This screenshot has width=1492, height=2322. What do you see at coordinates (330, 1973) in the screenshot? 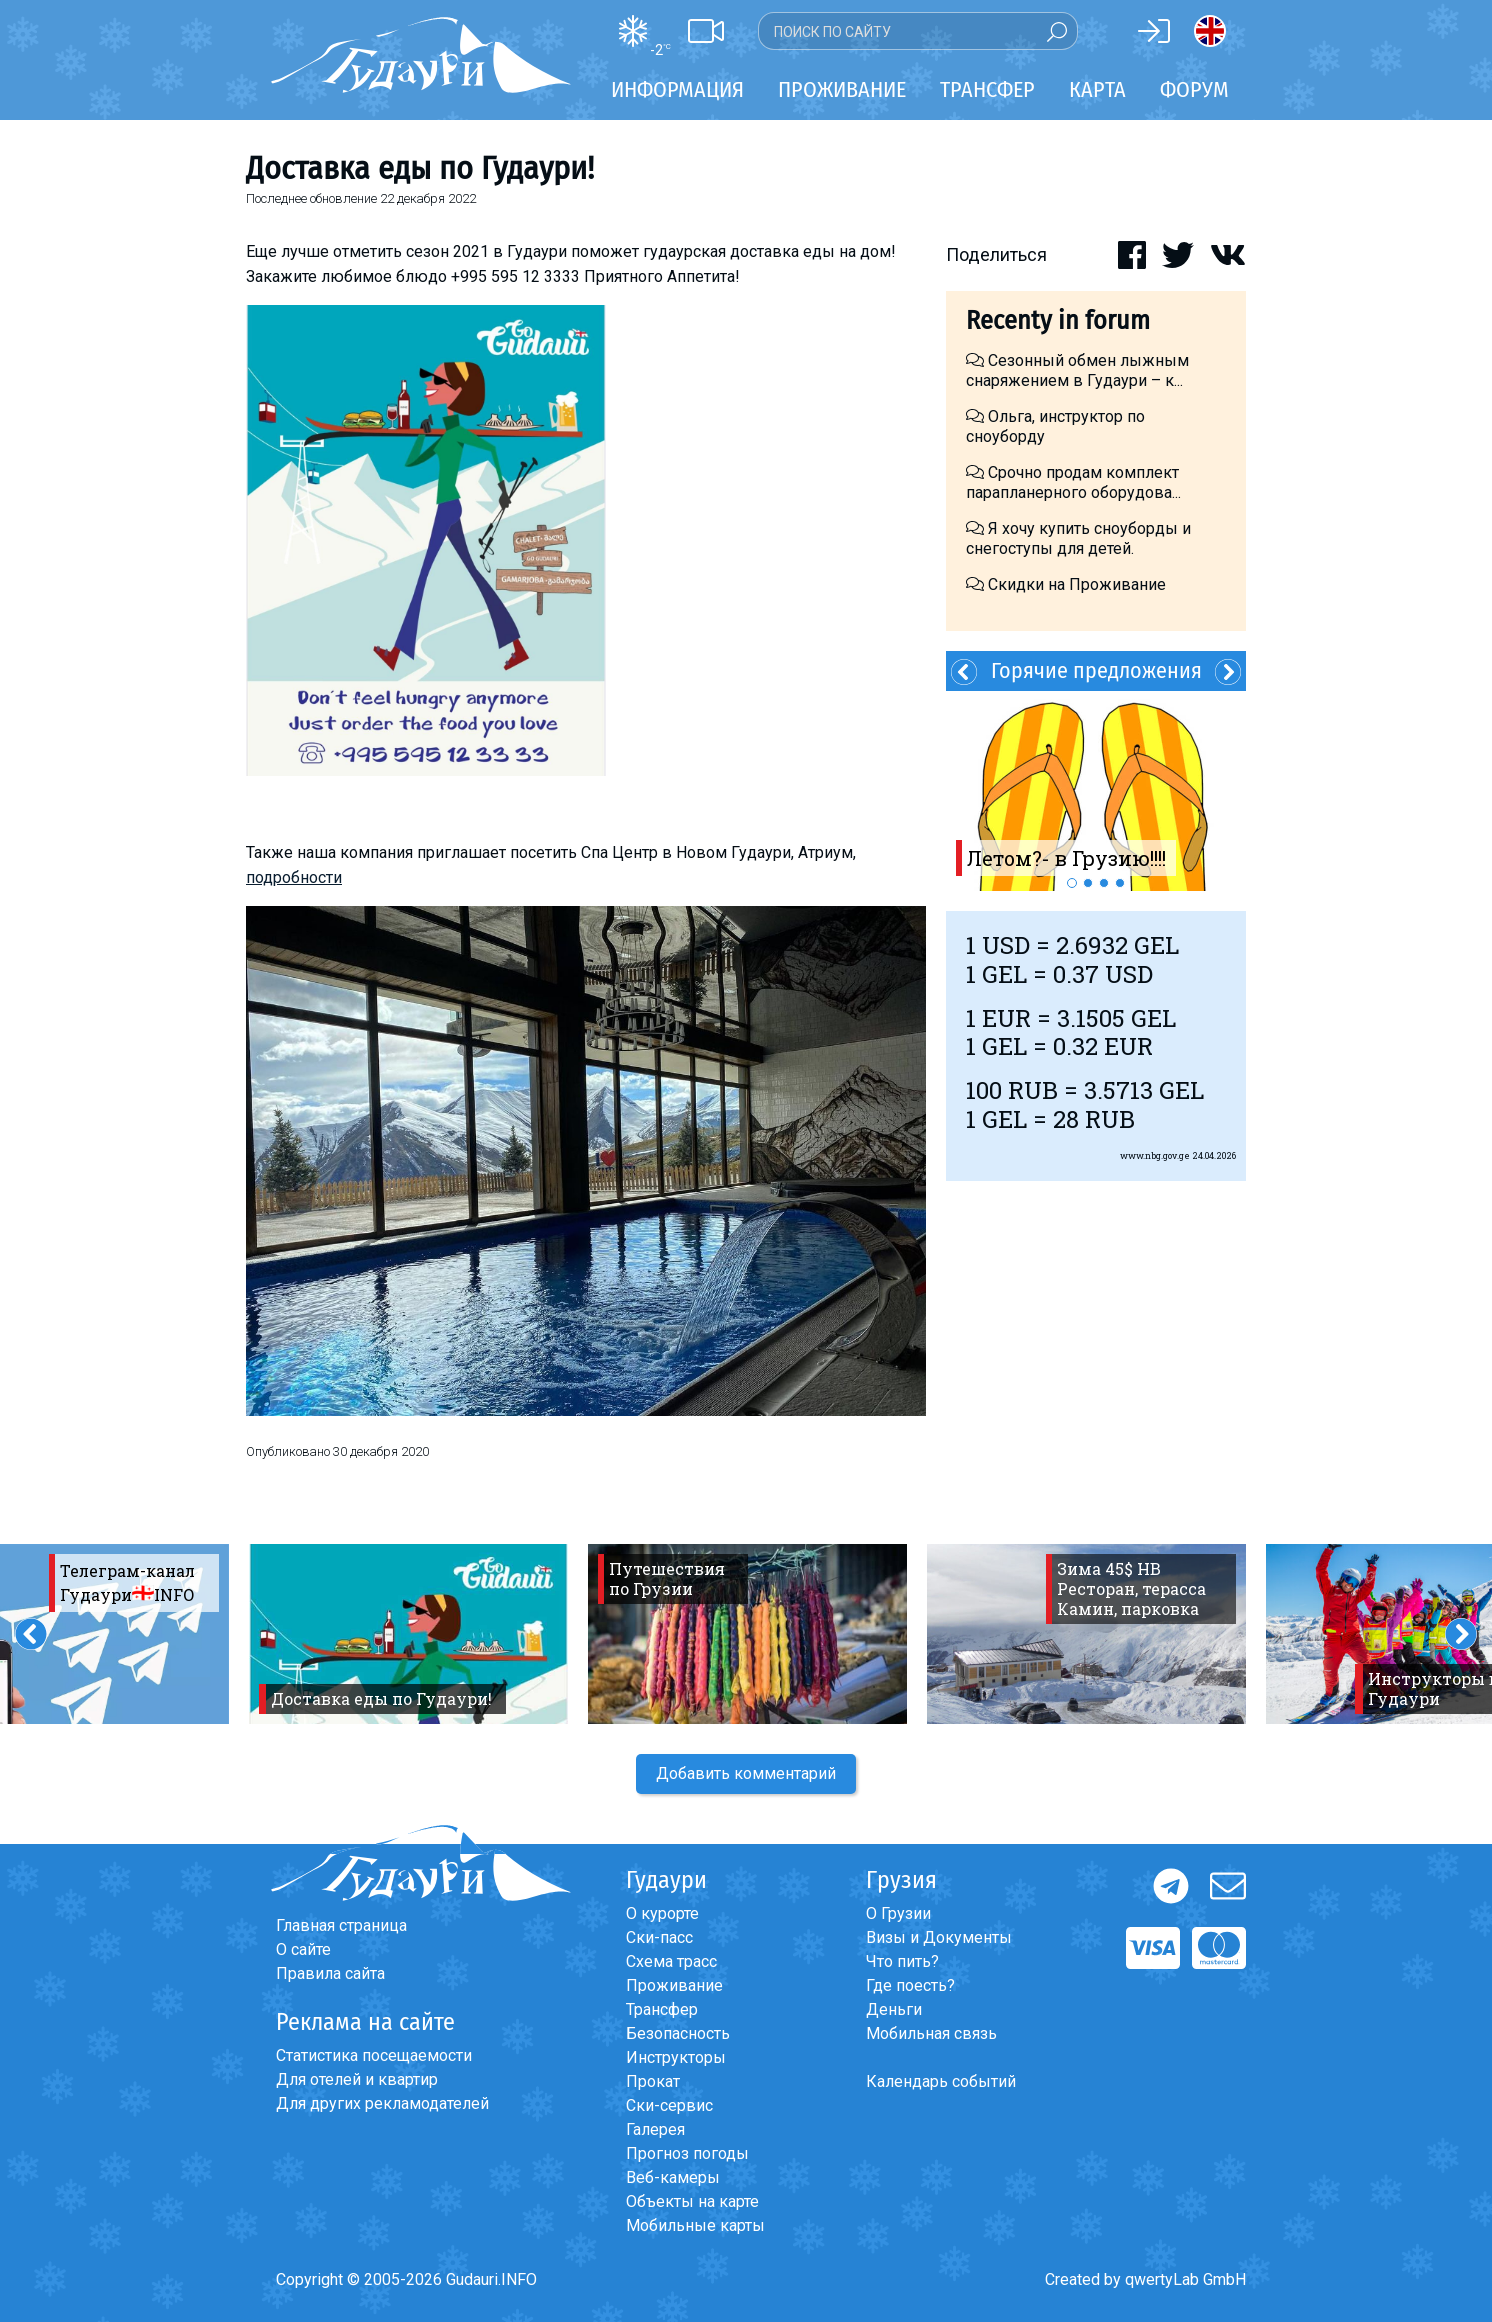
I see `Правила сайта` at bounding box center [330, 1973].